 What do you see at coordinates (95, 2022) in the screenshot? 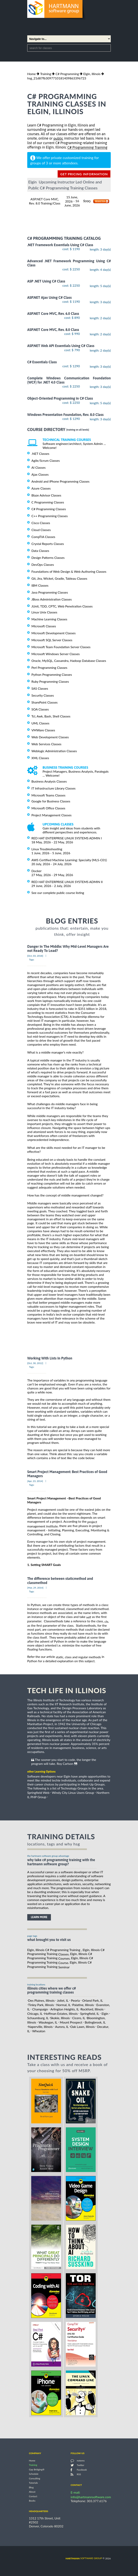
I see `Bolingbrook, IL` at bounding box center [95, 2022].